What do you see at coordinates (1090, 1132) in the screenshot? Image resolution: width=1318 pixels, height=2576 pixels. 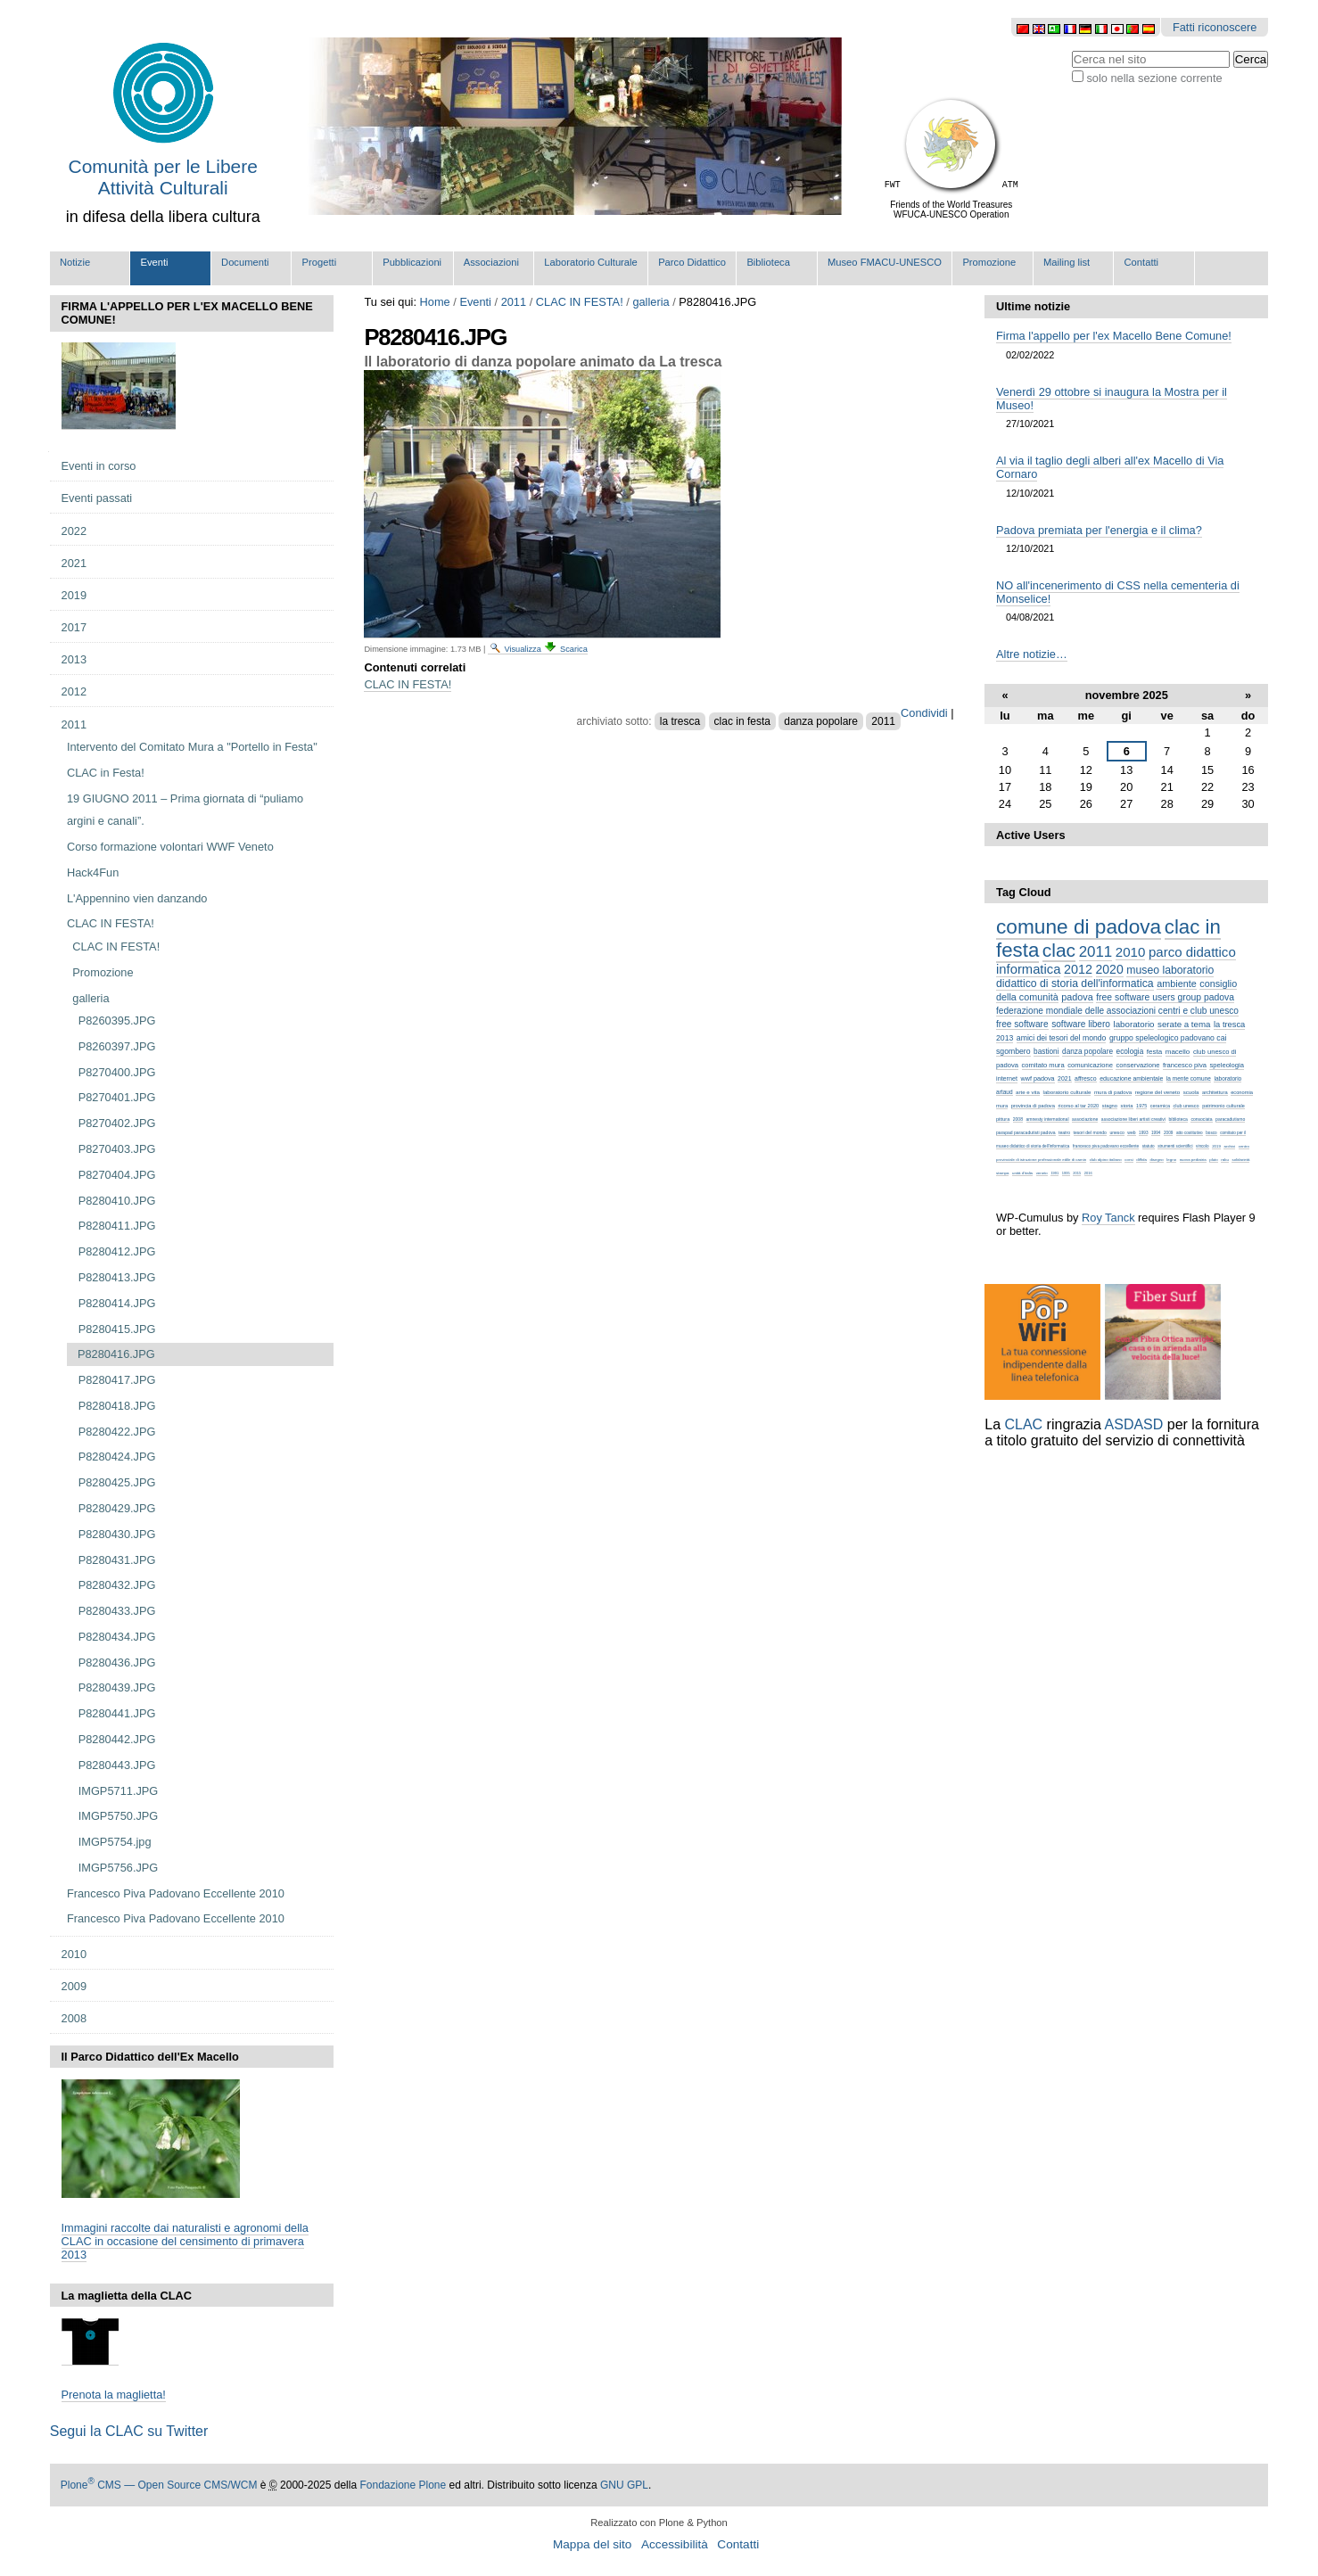 I see `tesori del mondo` at bounding box center [1090, 1132].